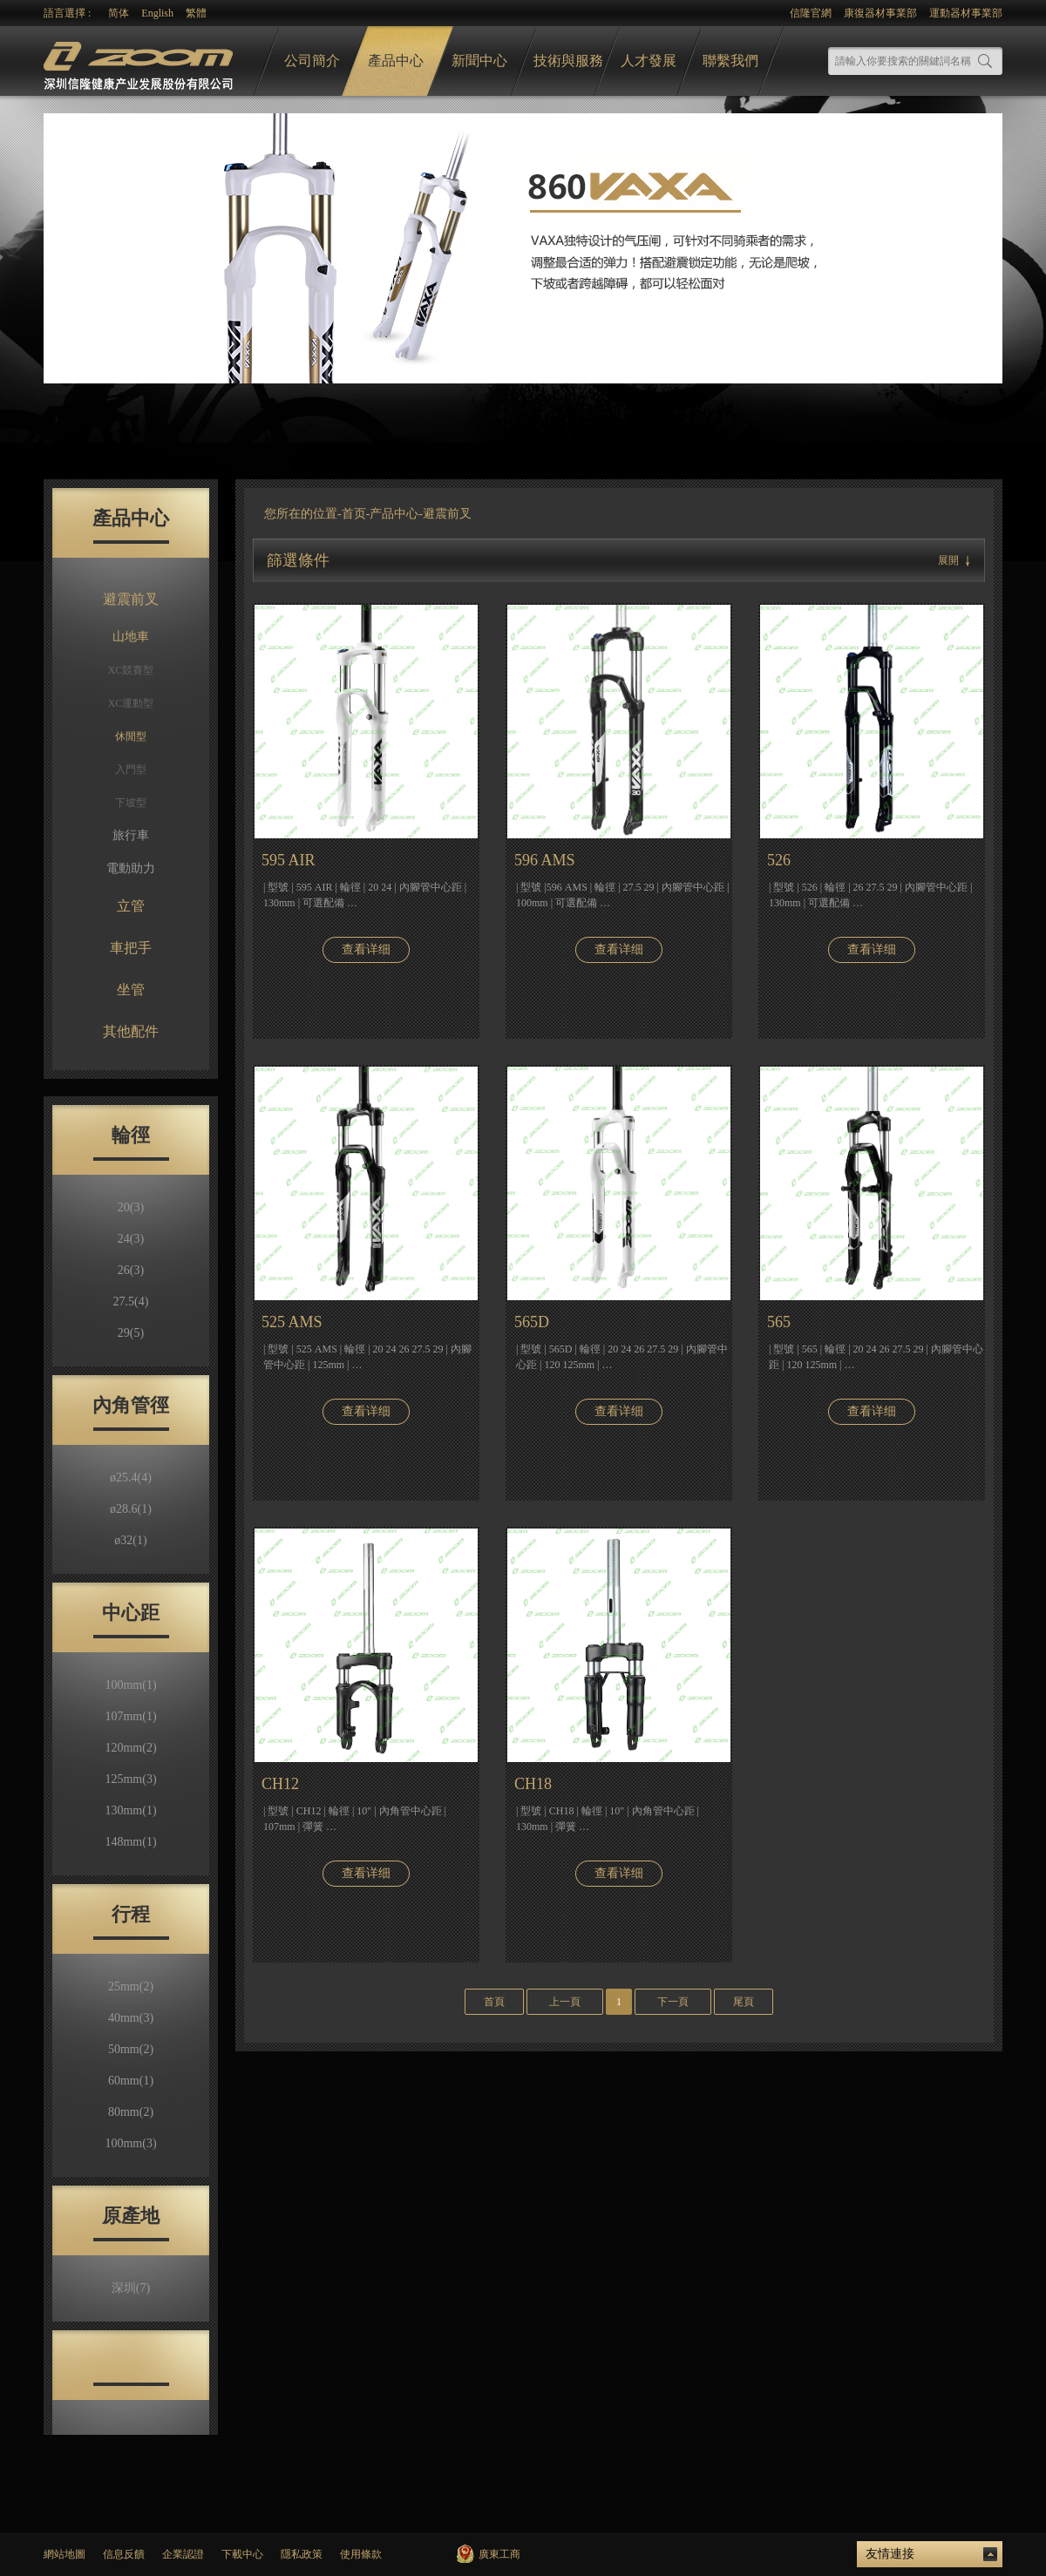 The height and width of the screenshot is (2576, 1046). What do you see at coordinates (479, 60) in the screenshot?
I see `新聞中心` at bounding box center [479, 60].